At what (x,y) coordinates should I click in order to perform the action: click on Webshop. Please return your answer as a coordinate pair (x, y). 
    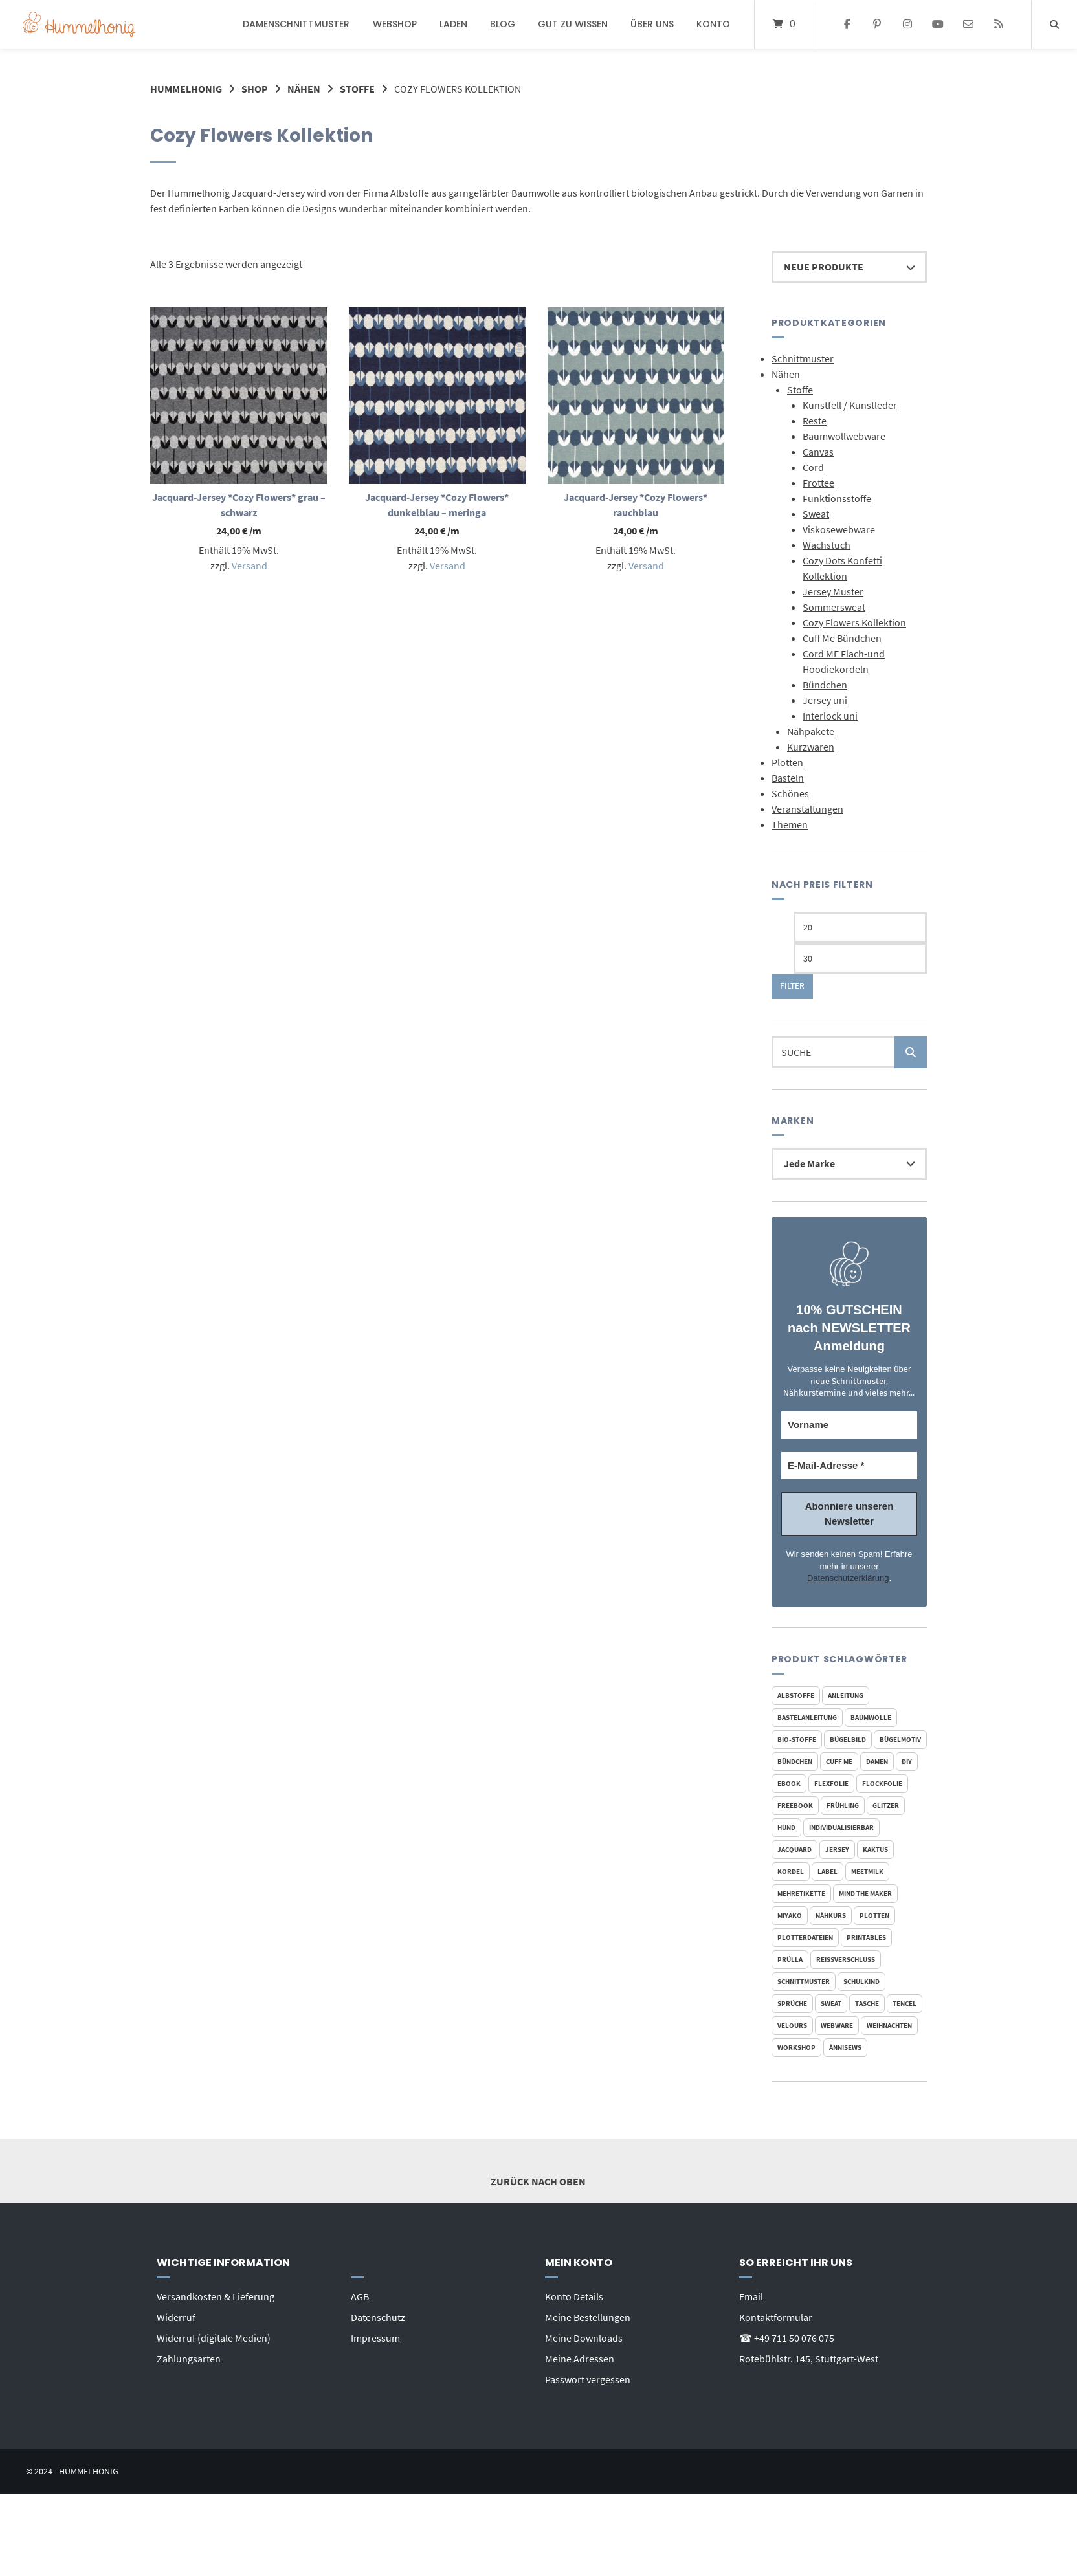
    Looking at the image, I should click on (395, 23).